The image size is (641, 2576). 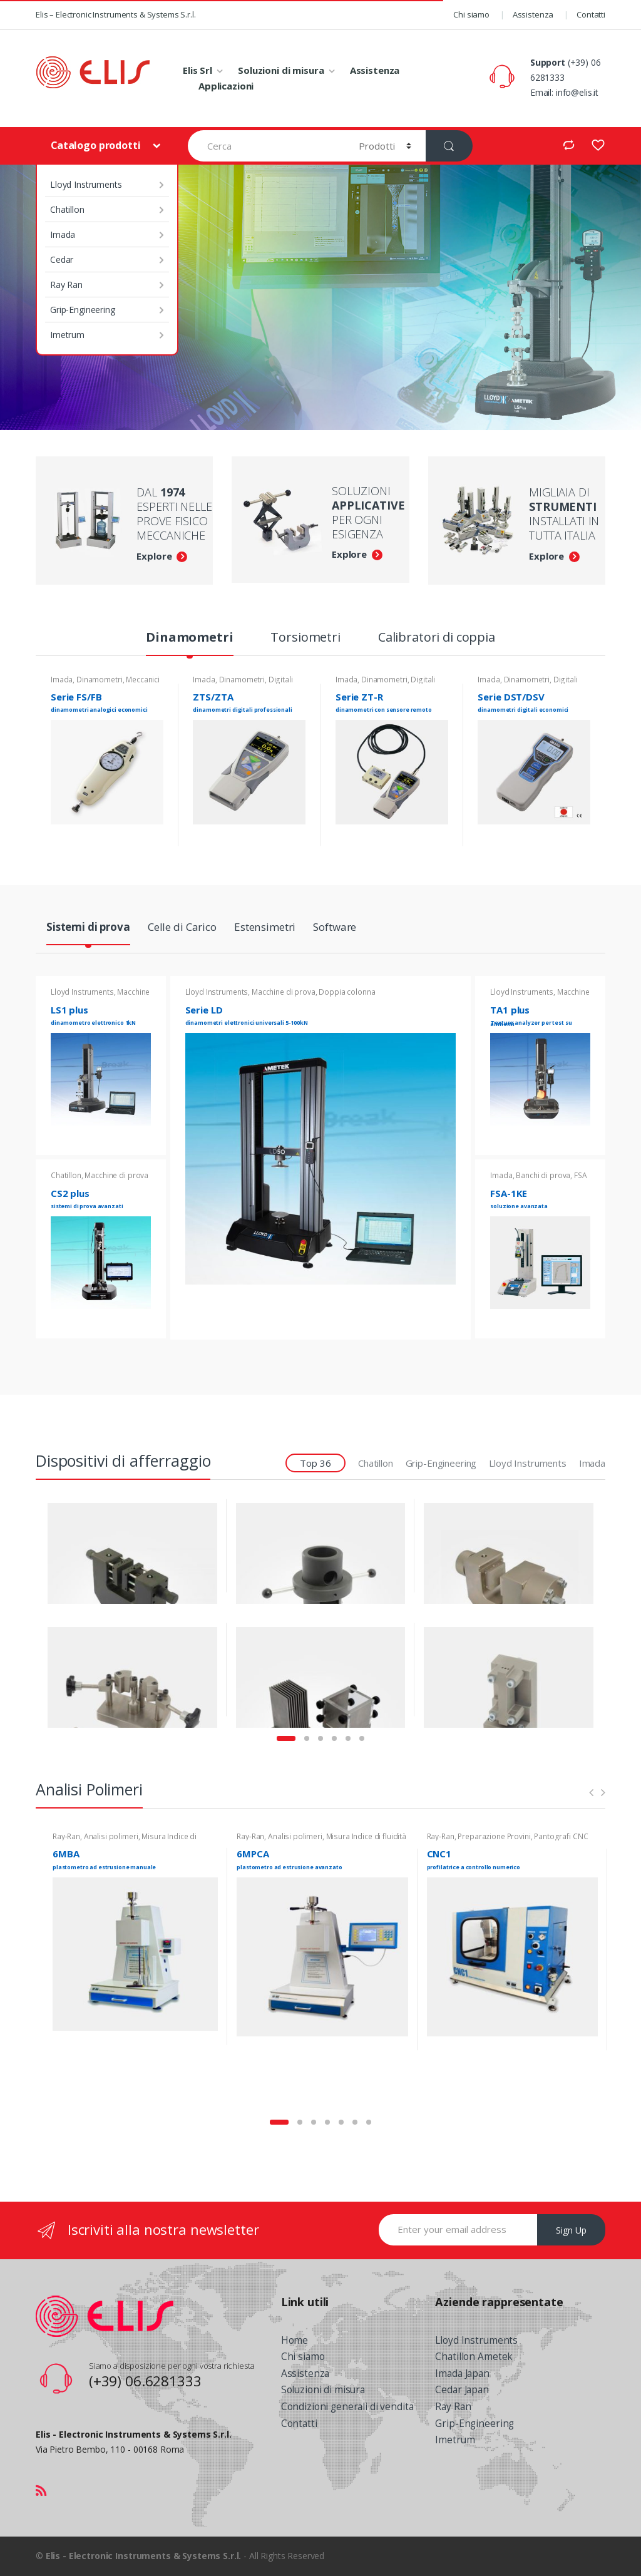 What do you see at coordinates (152, 838) in the screenshot?
I see `Read more` at bounding box center [152, 838].